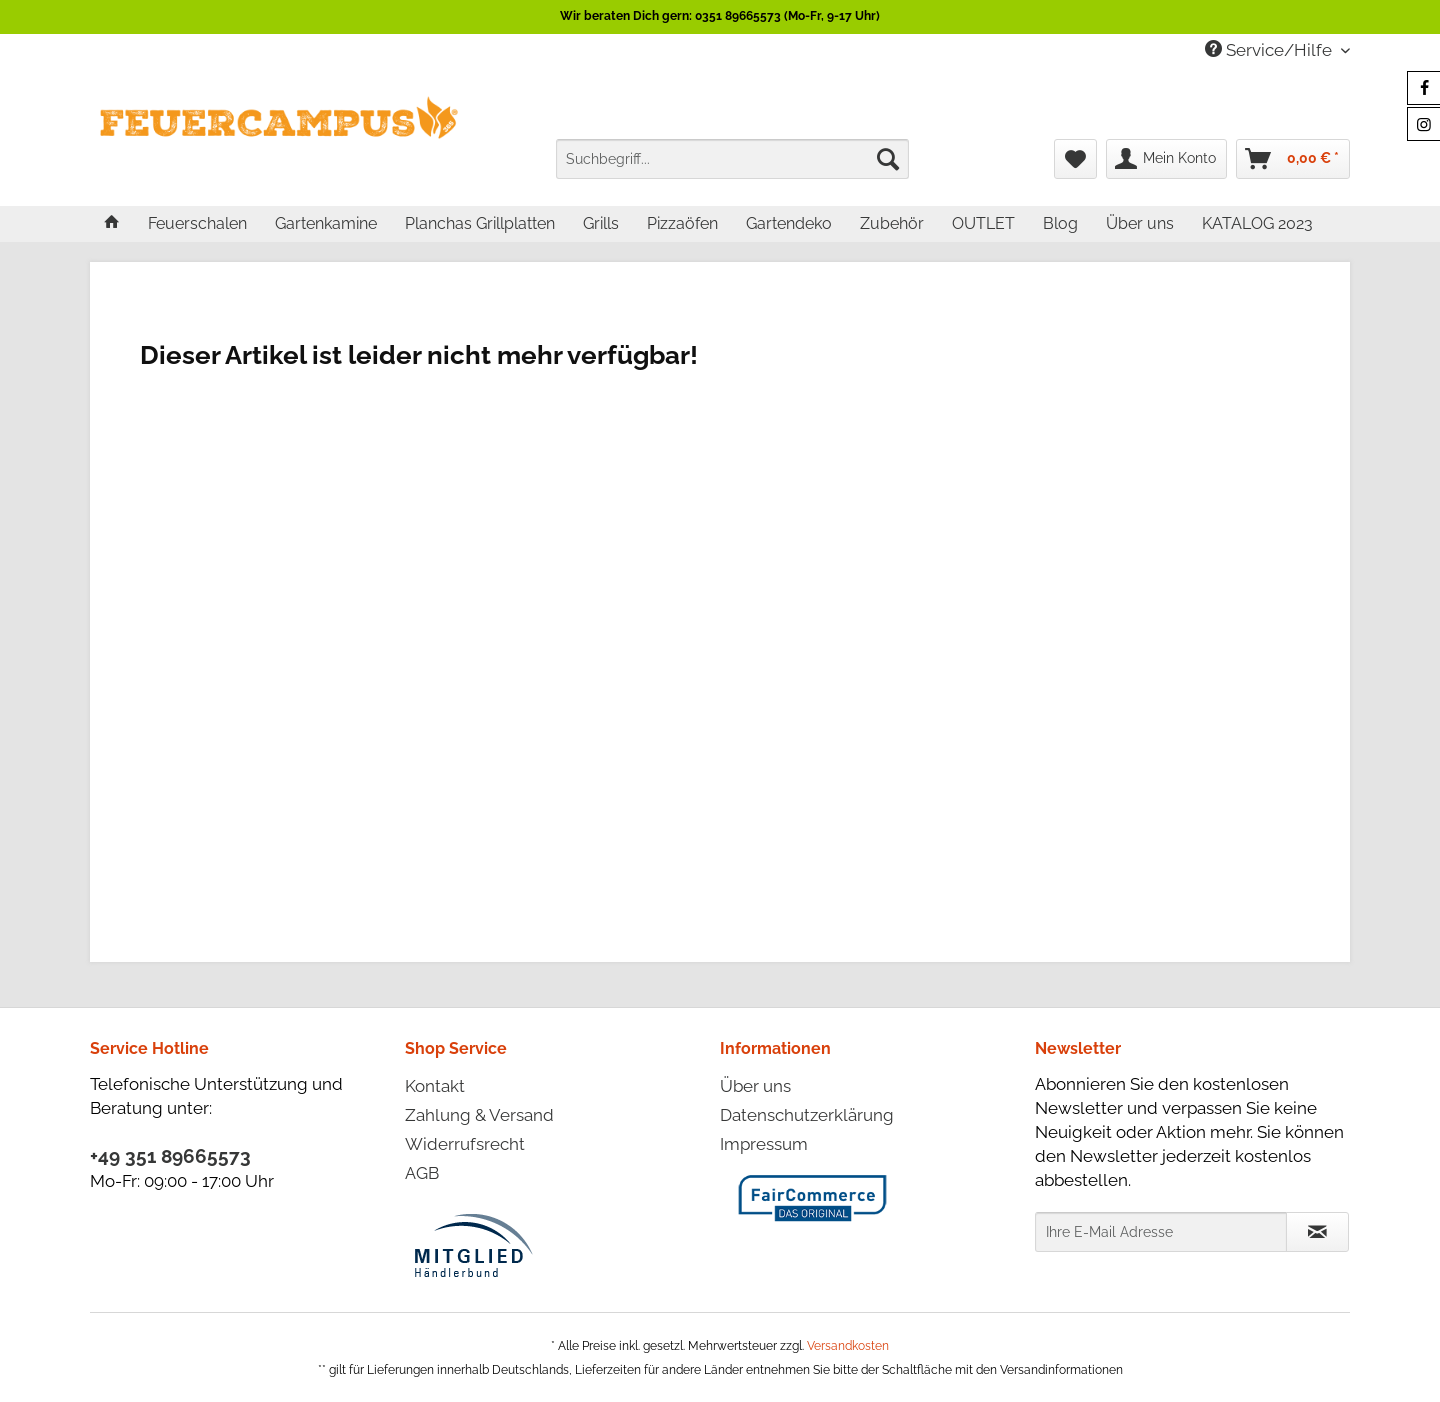 This screenshot has width=1440, height=1402. What do you see at coordinates (465, 1144) in the screenshot?
I see `Widerrufsrecht` at bounding box center [465, 1144].